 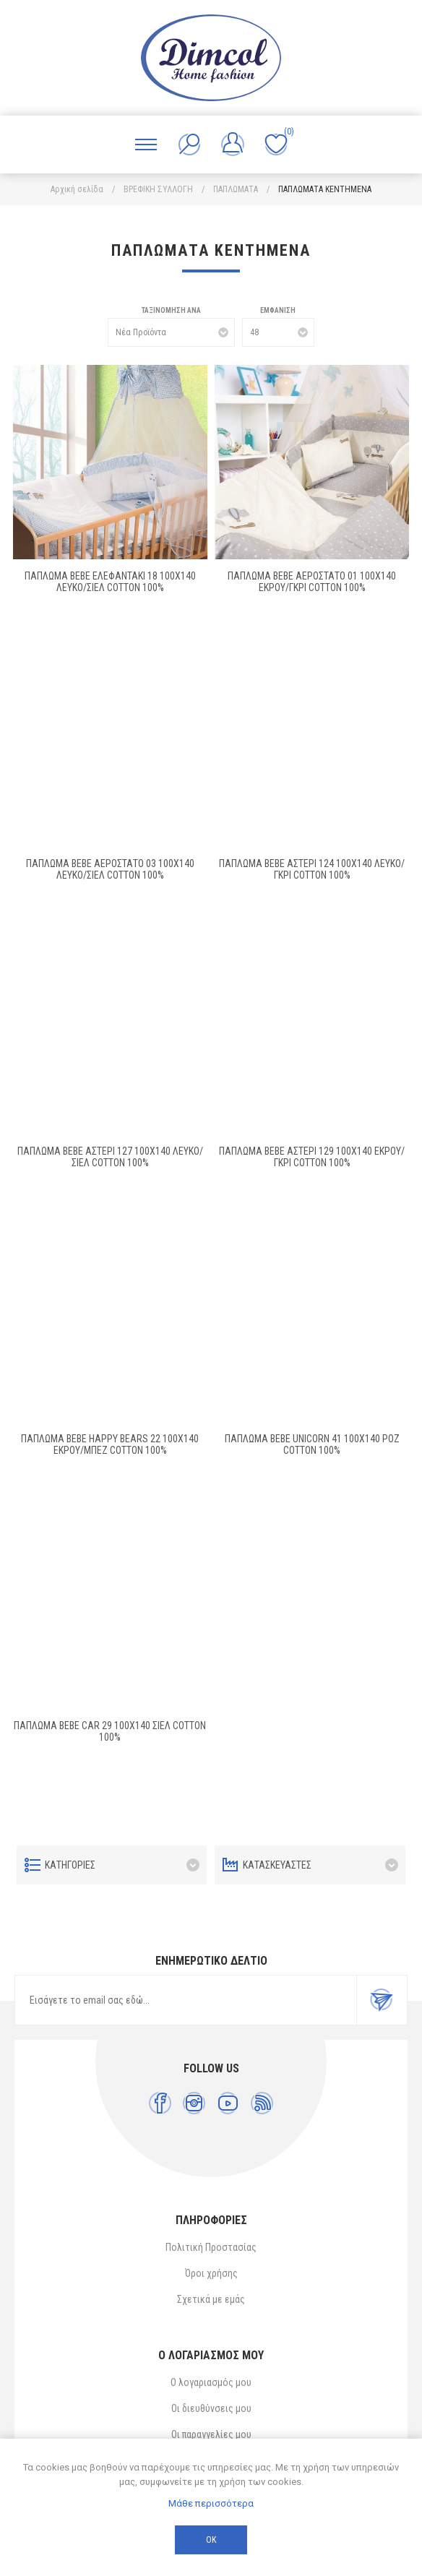 What do you see at coordinates (228, 2103) in the screenshot?
I see `[YouTube]` at bounding box center [228, 2103].